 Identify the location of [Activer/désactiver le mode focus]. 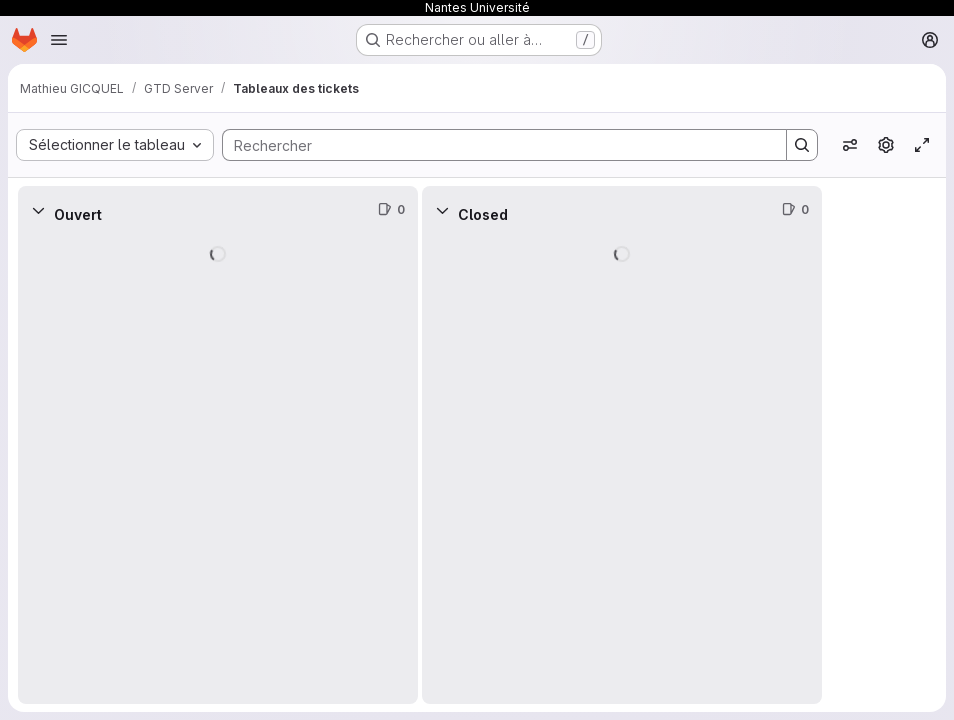
(922, 145).